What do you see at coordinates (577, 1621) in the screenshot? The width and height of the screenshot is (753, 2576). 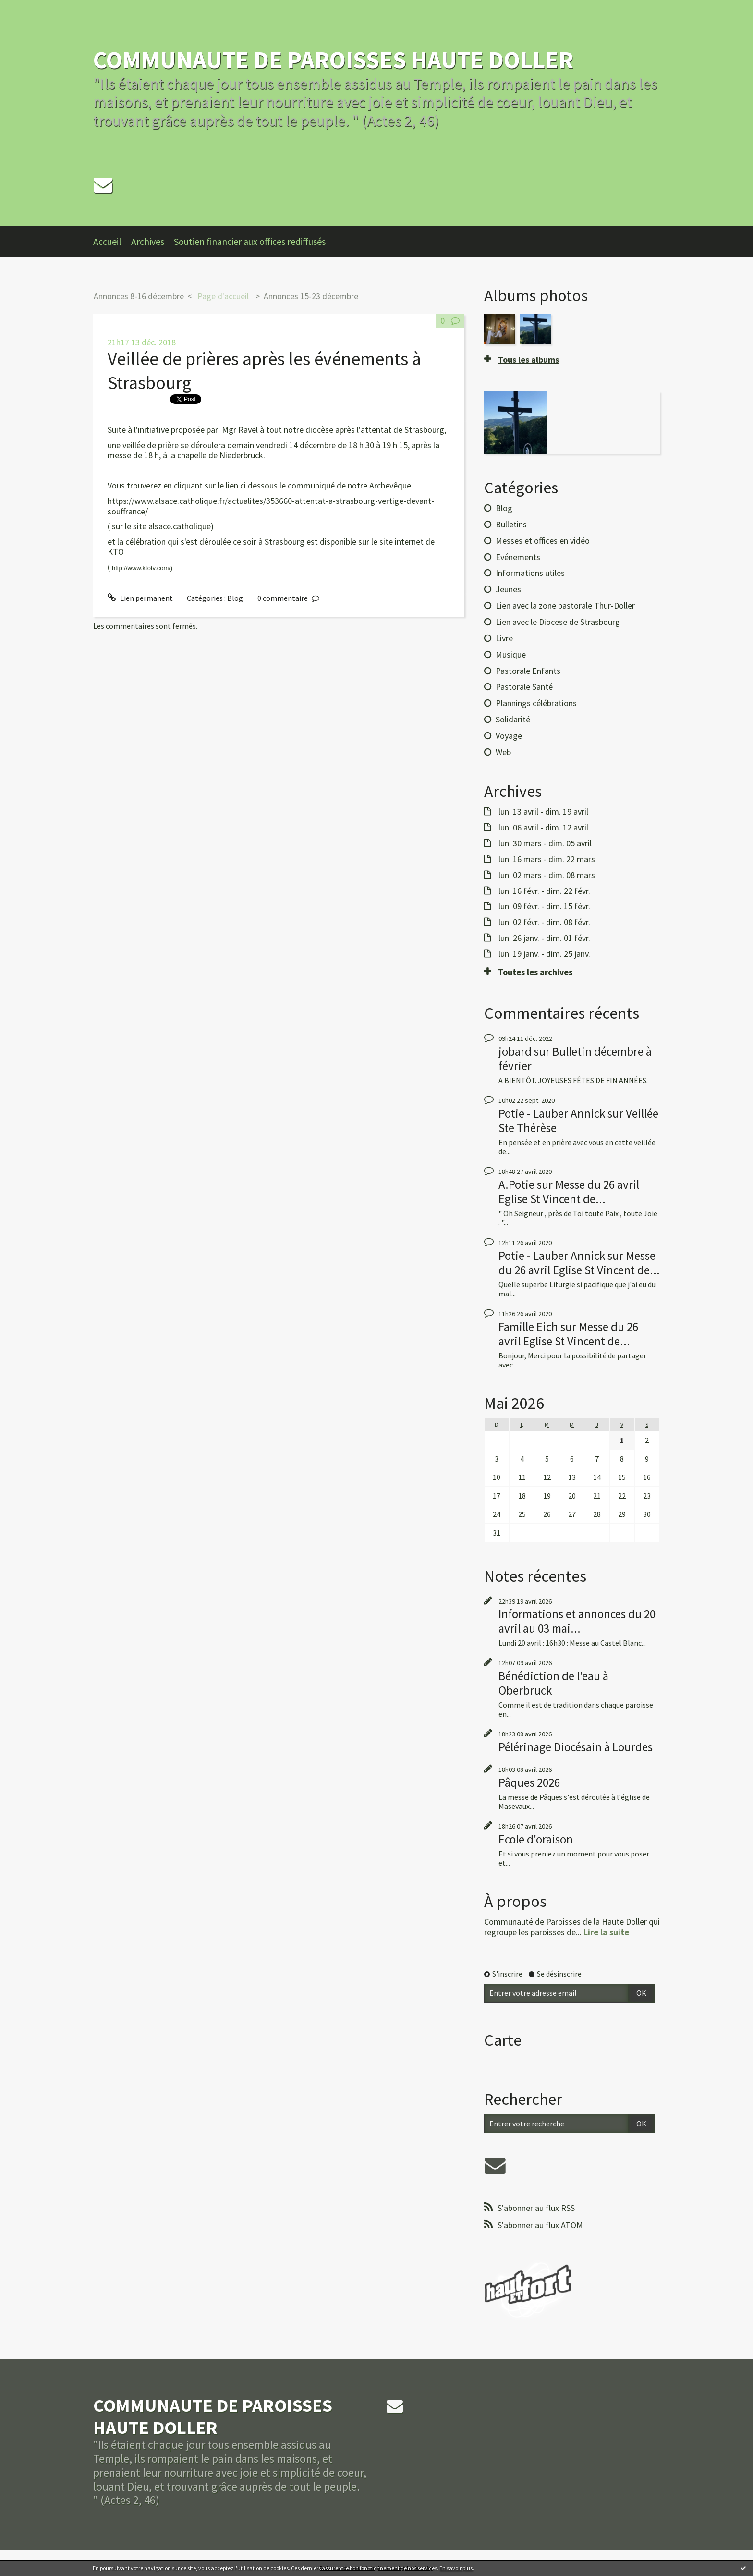 I see `Informations et annonces du 20 avril au 03 mai...` at bounding box center [577, 1621].